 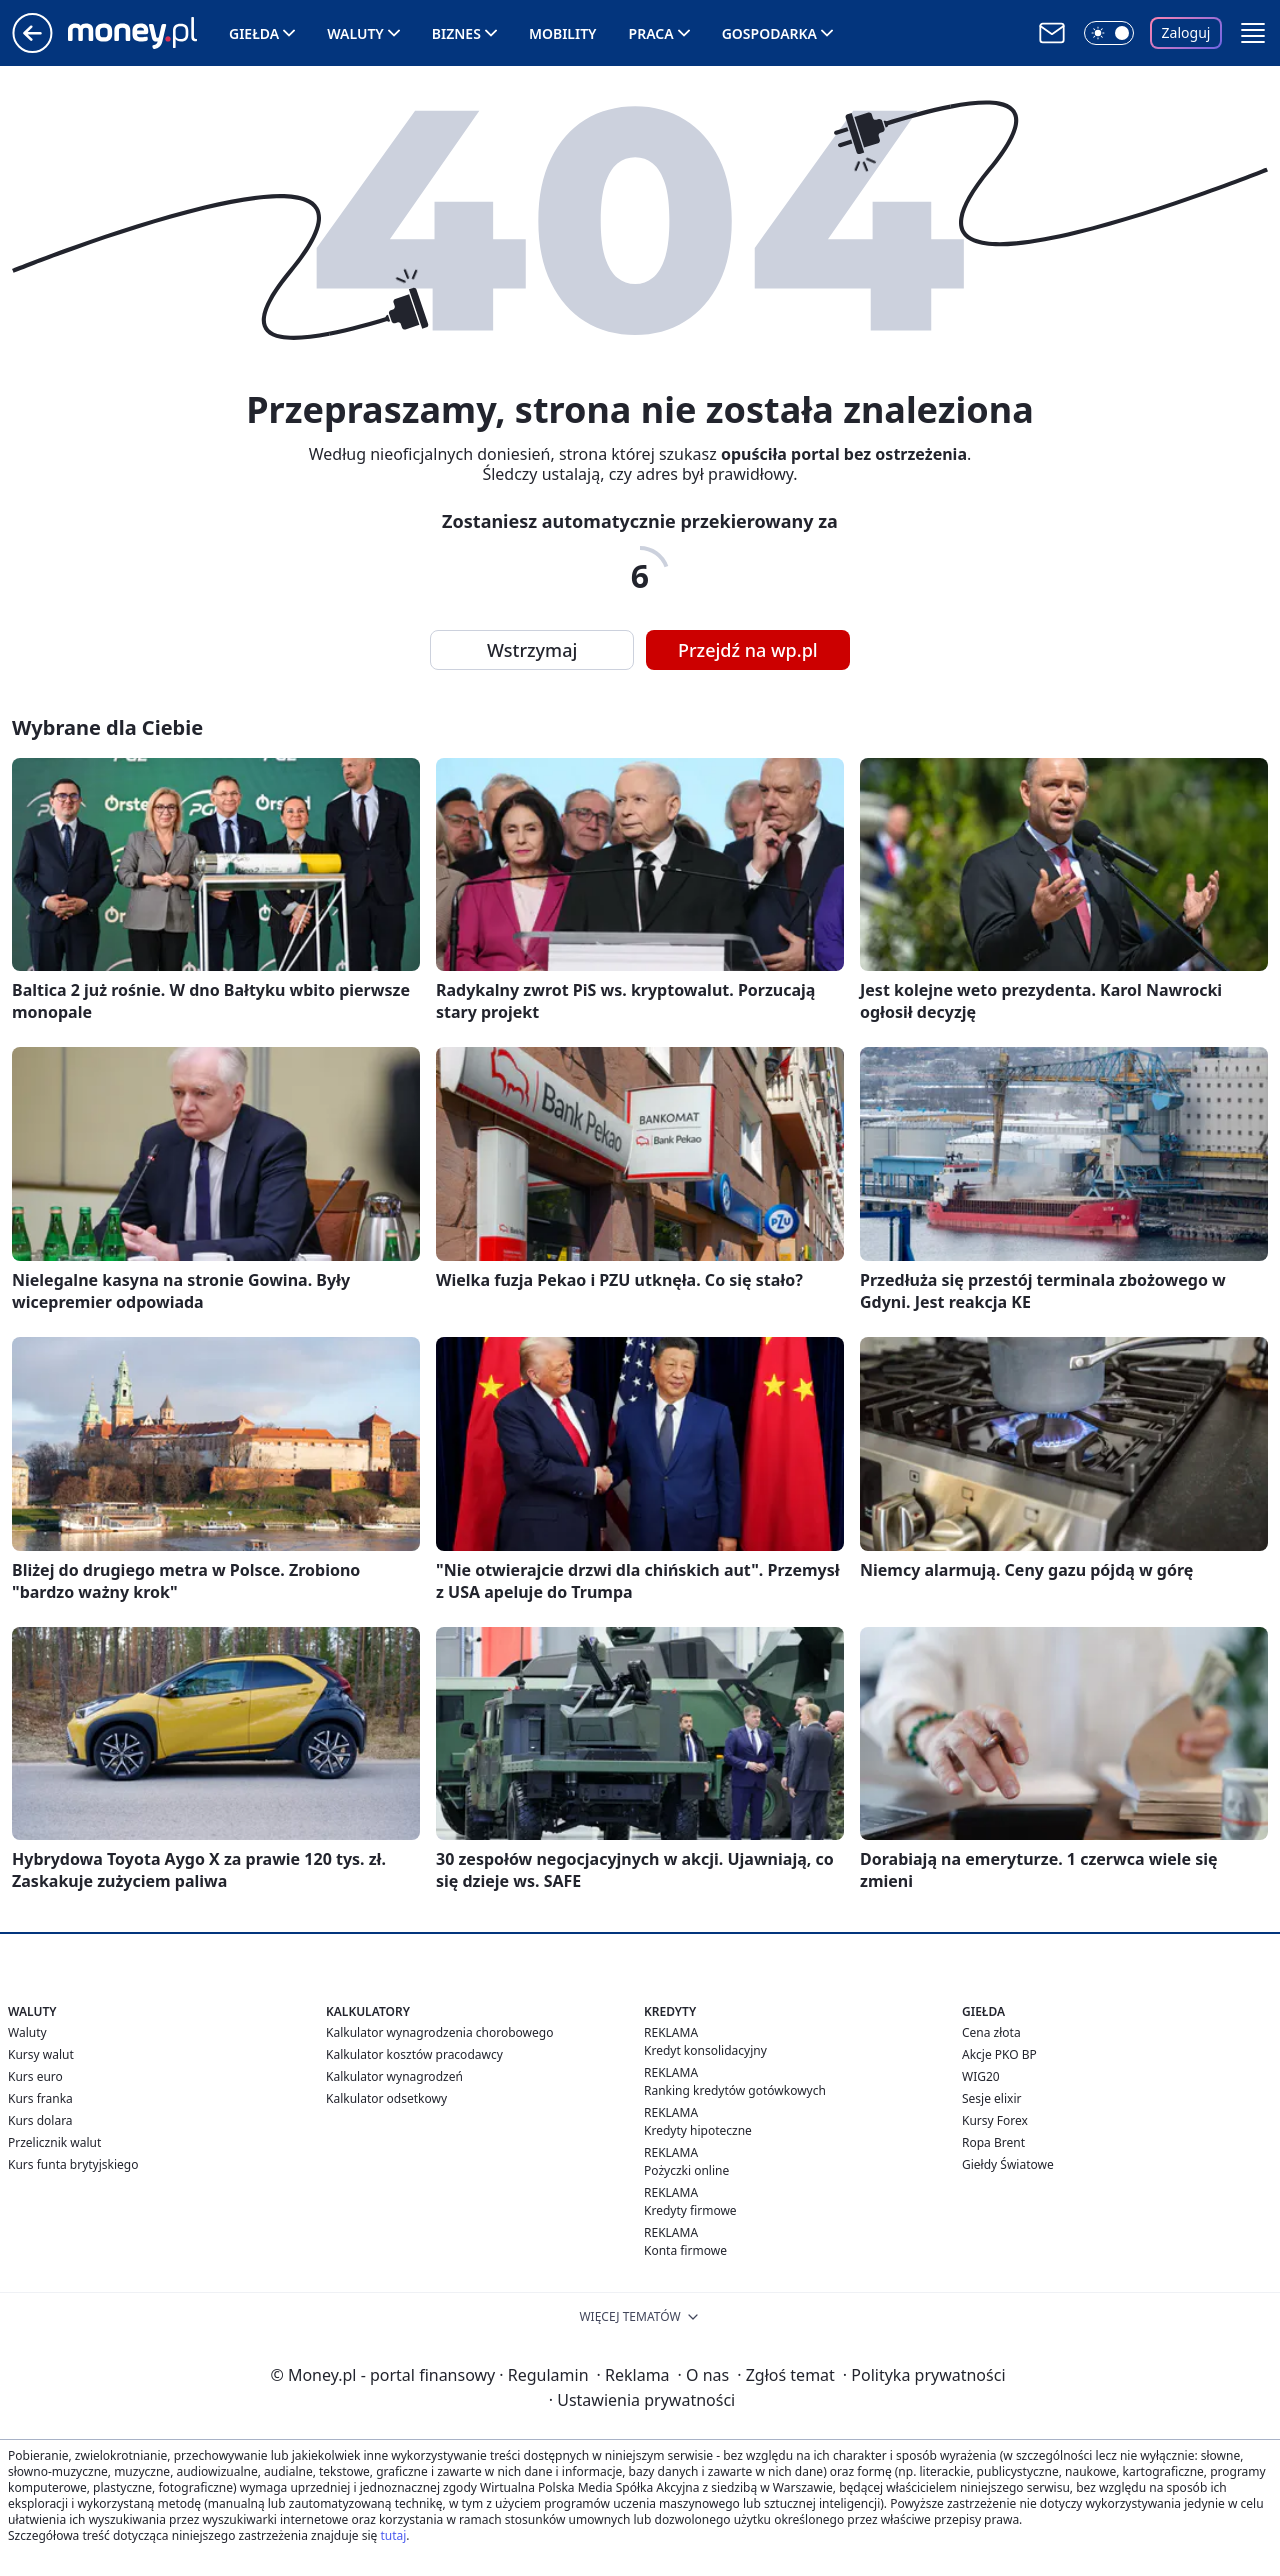 I want to click on Praca, so click(x=651, y=33).